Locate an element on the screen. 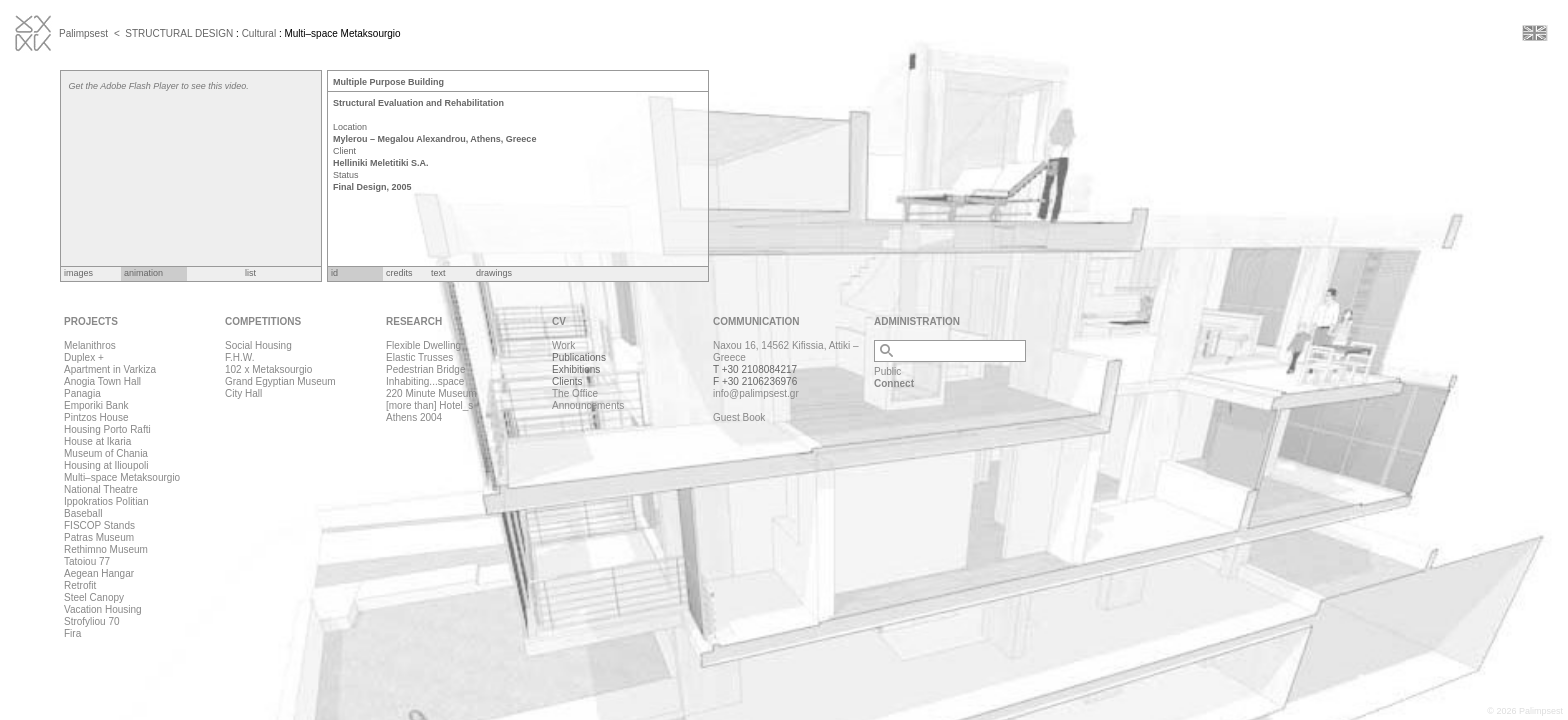 This screenshot has height=720, width=1568. text is located at coordinates (438, 273).